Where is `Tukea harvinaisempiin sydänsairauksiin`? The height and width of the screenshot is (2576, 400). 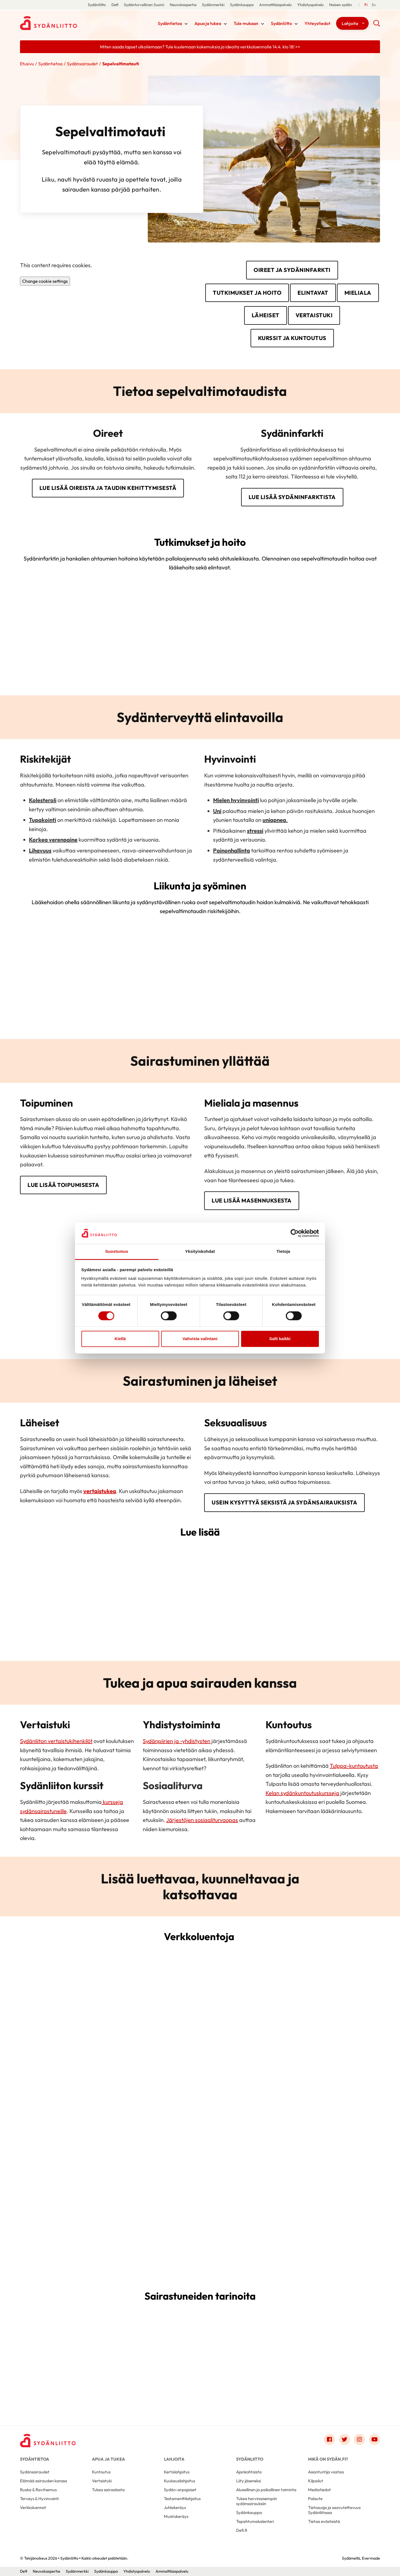
Tukea harvinaisempiin sydänsairauksiin is located at coordinates (256, 2501).